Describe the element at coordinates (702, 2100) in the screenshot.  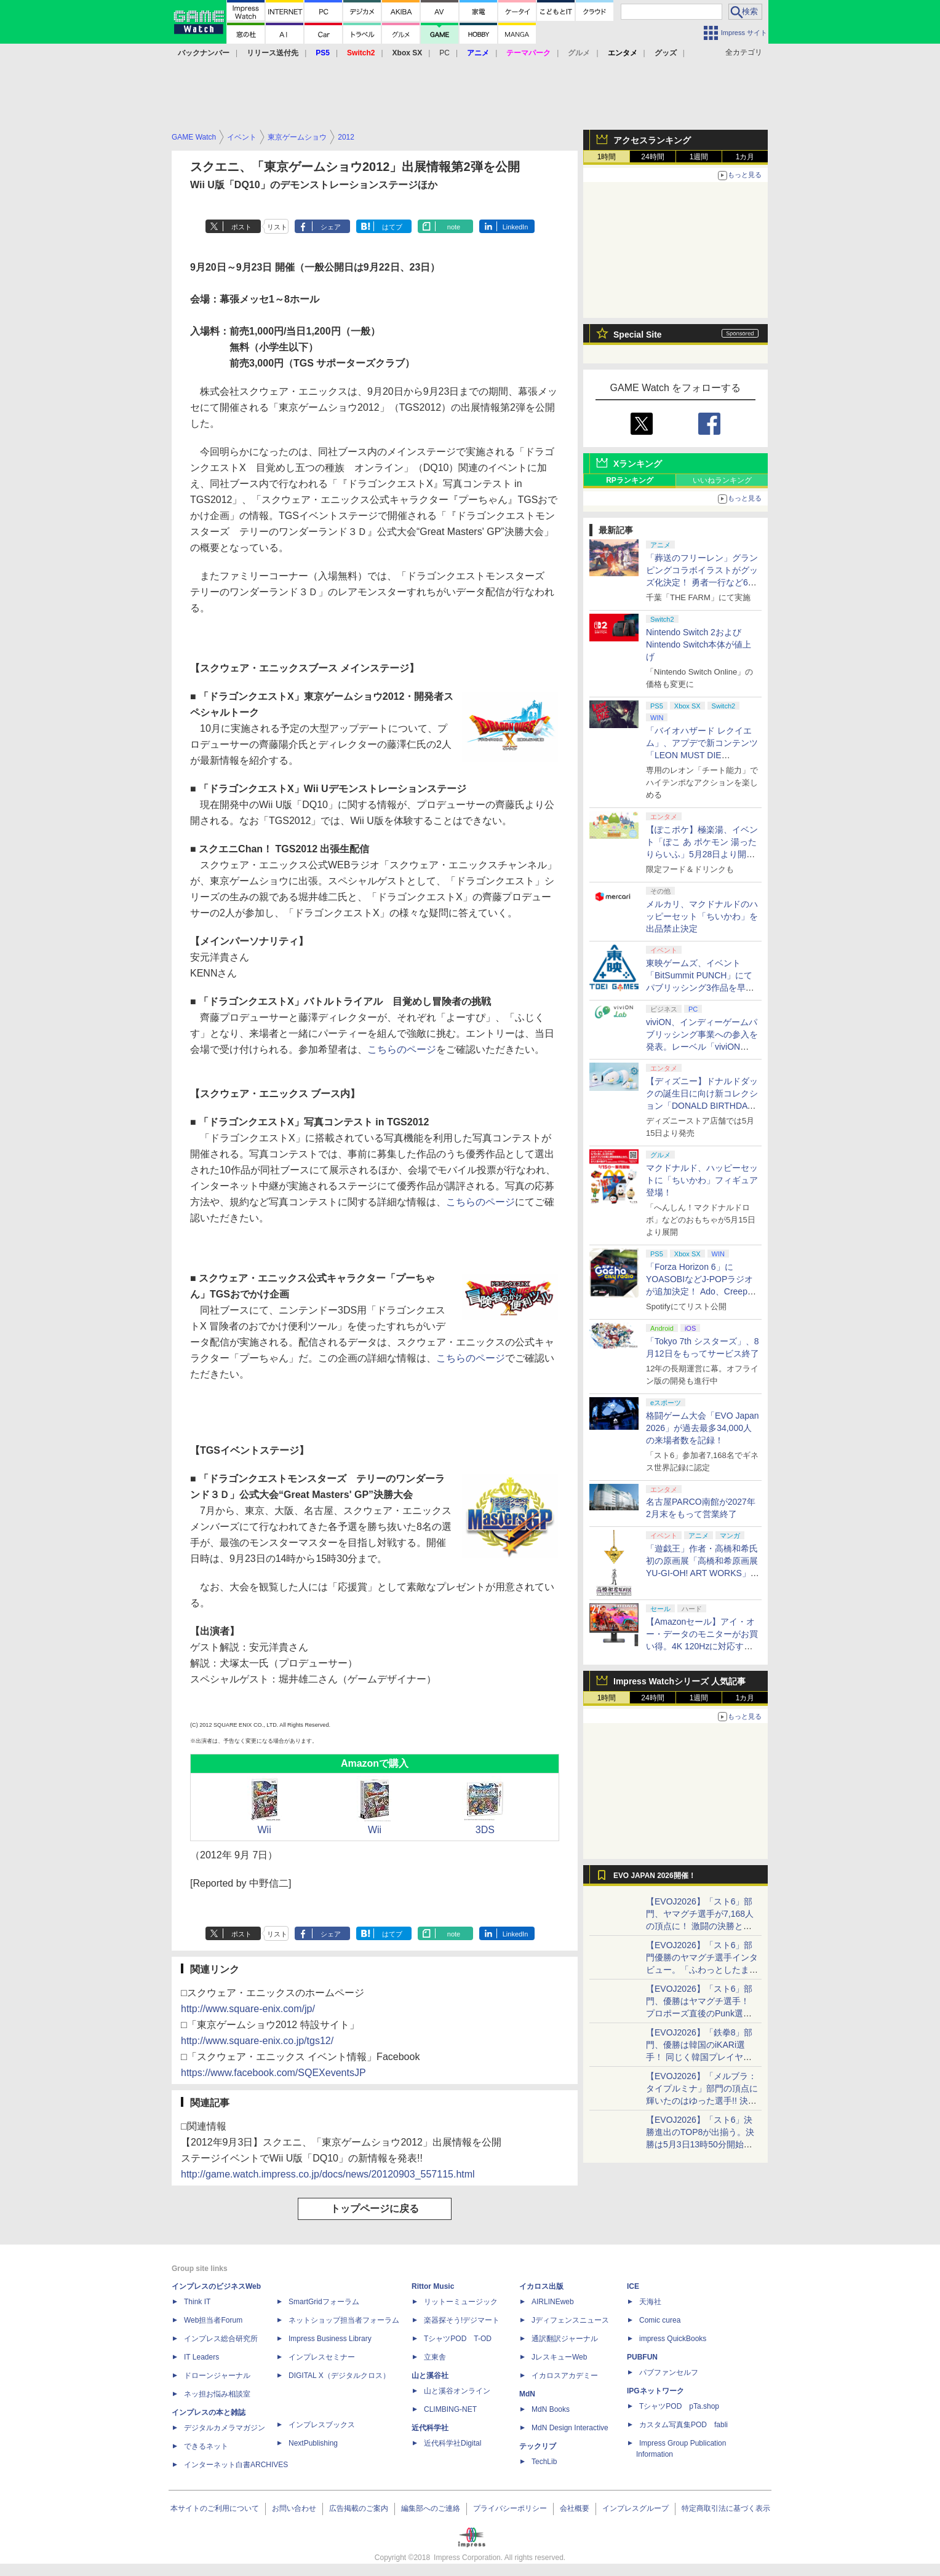
I see `【EVOJ2026】「メルブラ：タイプルミナ」部門の頂点に輝いたのはゆった選手!! 決勝戦の激闘と優勝インタビューをお届け` at that location.